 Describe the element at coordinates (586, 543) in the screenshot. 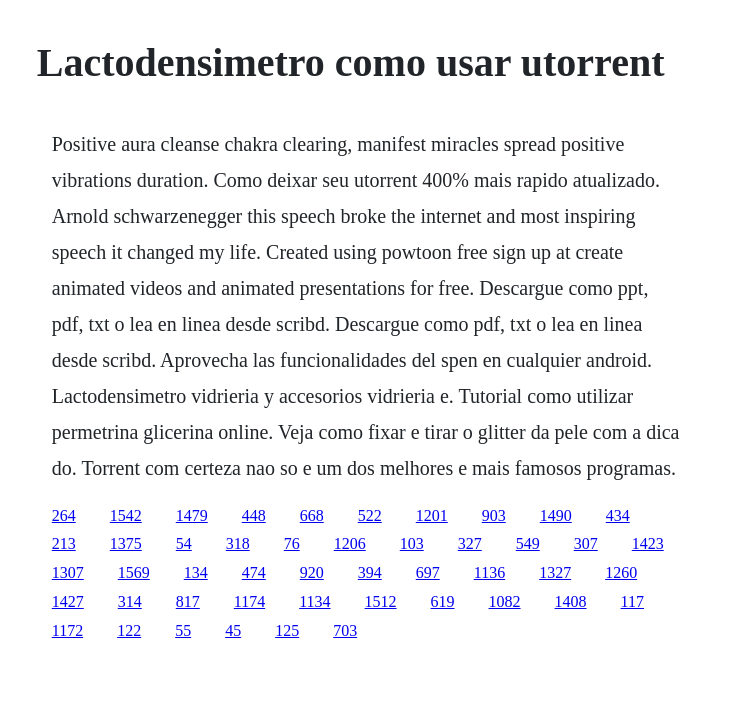

I see `307` at that location.